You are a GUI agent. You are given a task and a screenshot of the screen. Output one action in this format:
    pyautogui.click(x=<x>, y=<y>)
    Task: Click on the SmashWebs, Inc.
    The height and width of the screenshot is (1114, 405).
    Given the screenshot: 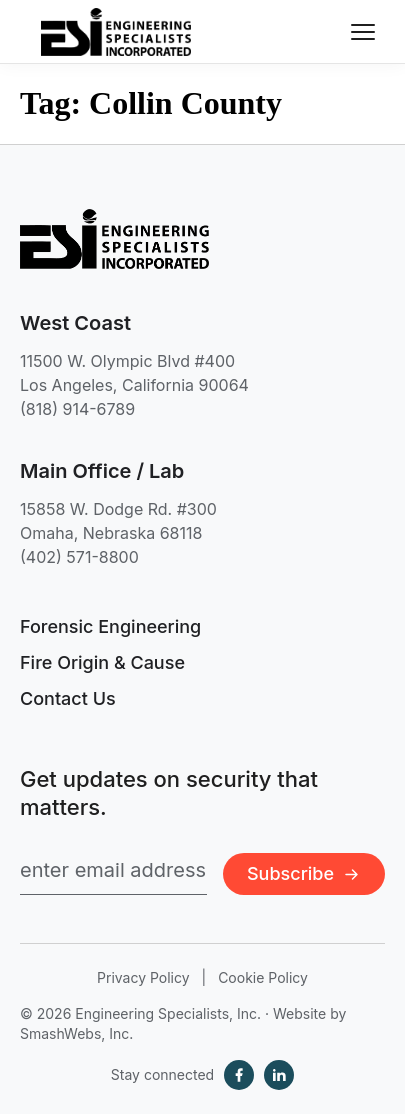 What is the action you would take?
    pyautogui.click(x=76, y=1033)
    